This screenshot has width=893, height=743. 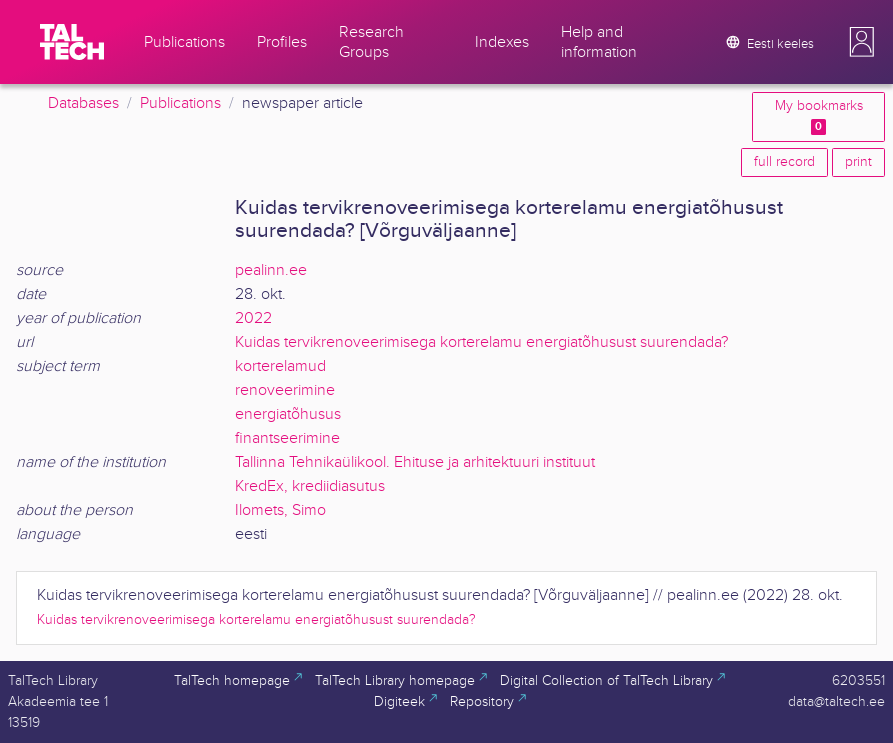 What do you see at coordinates (280, 510) in the screenshot?
I see `Ilomets, Simo` at bounding box center [280, 510].